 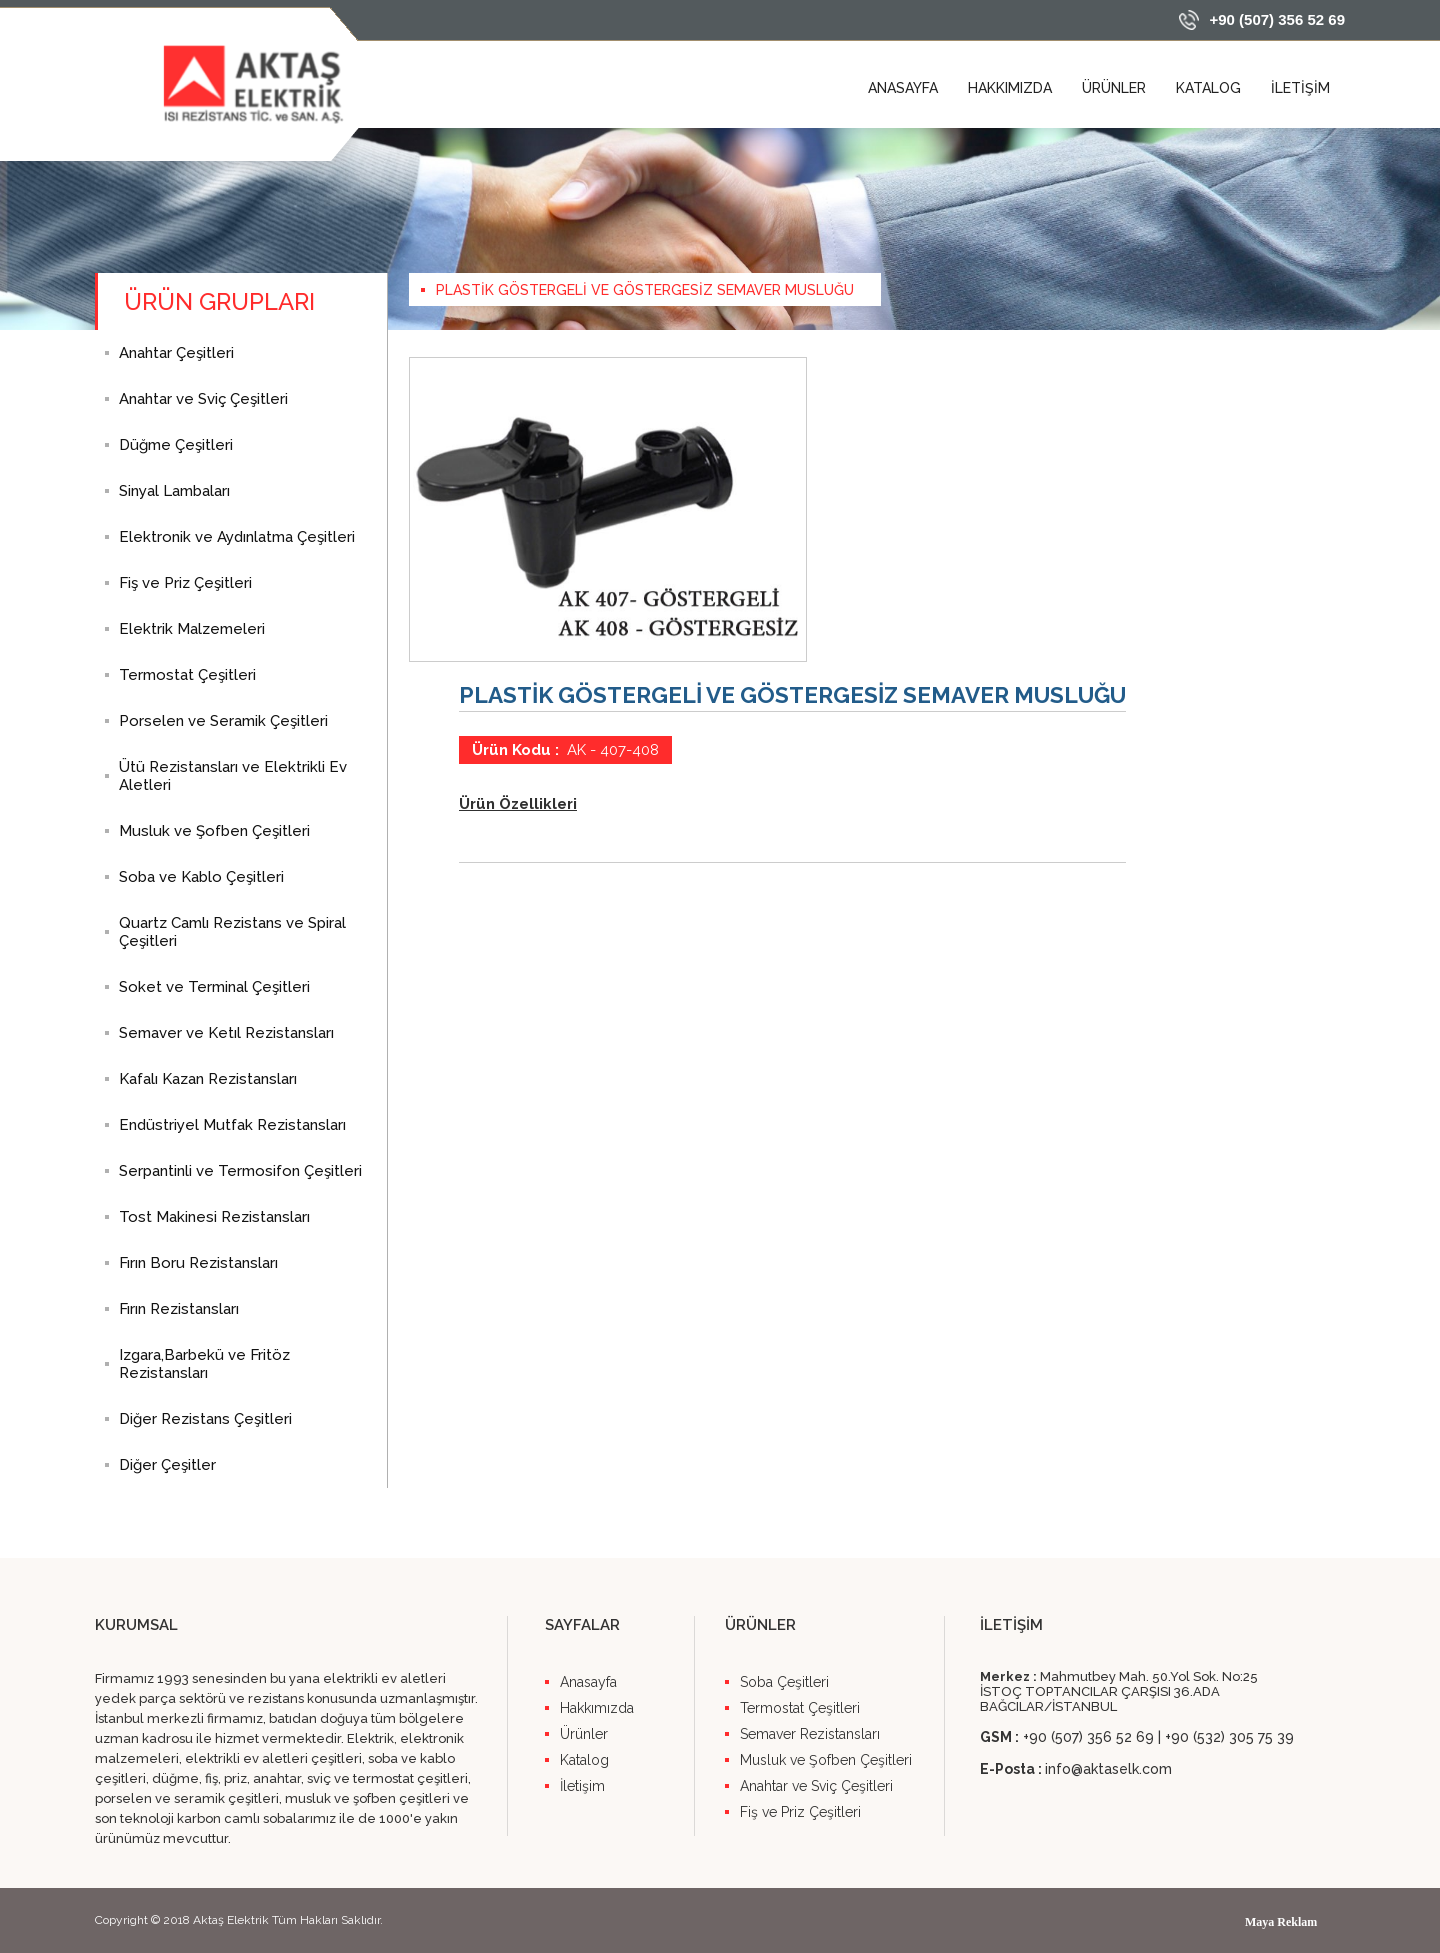 I want to click on ÜRÜNLER, so click(x=1114, y=88).